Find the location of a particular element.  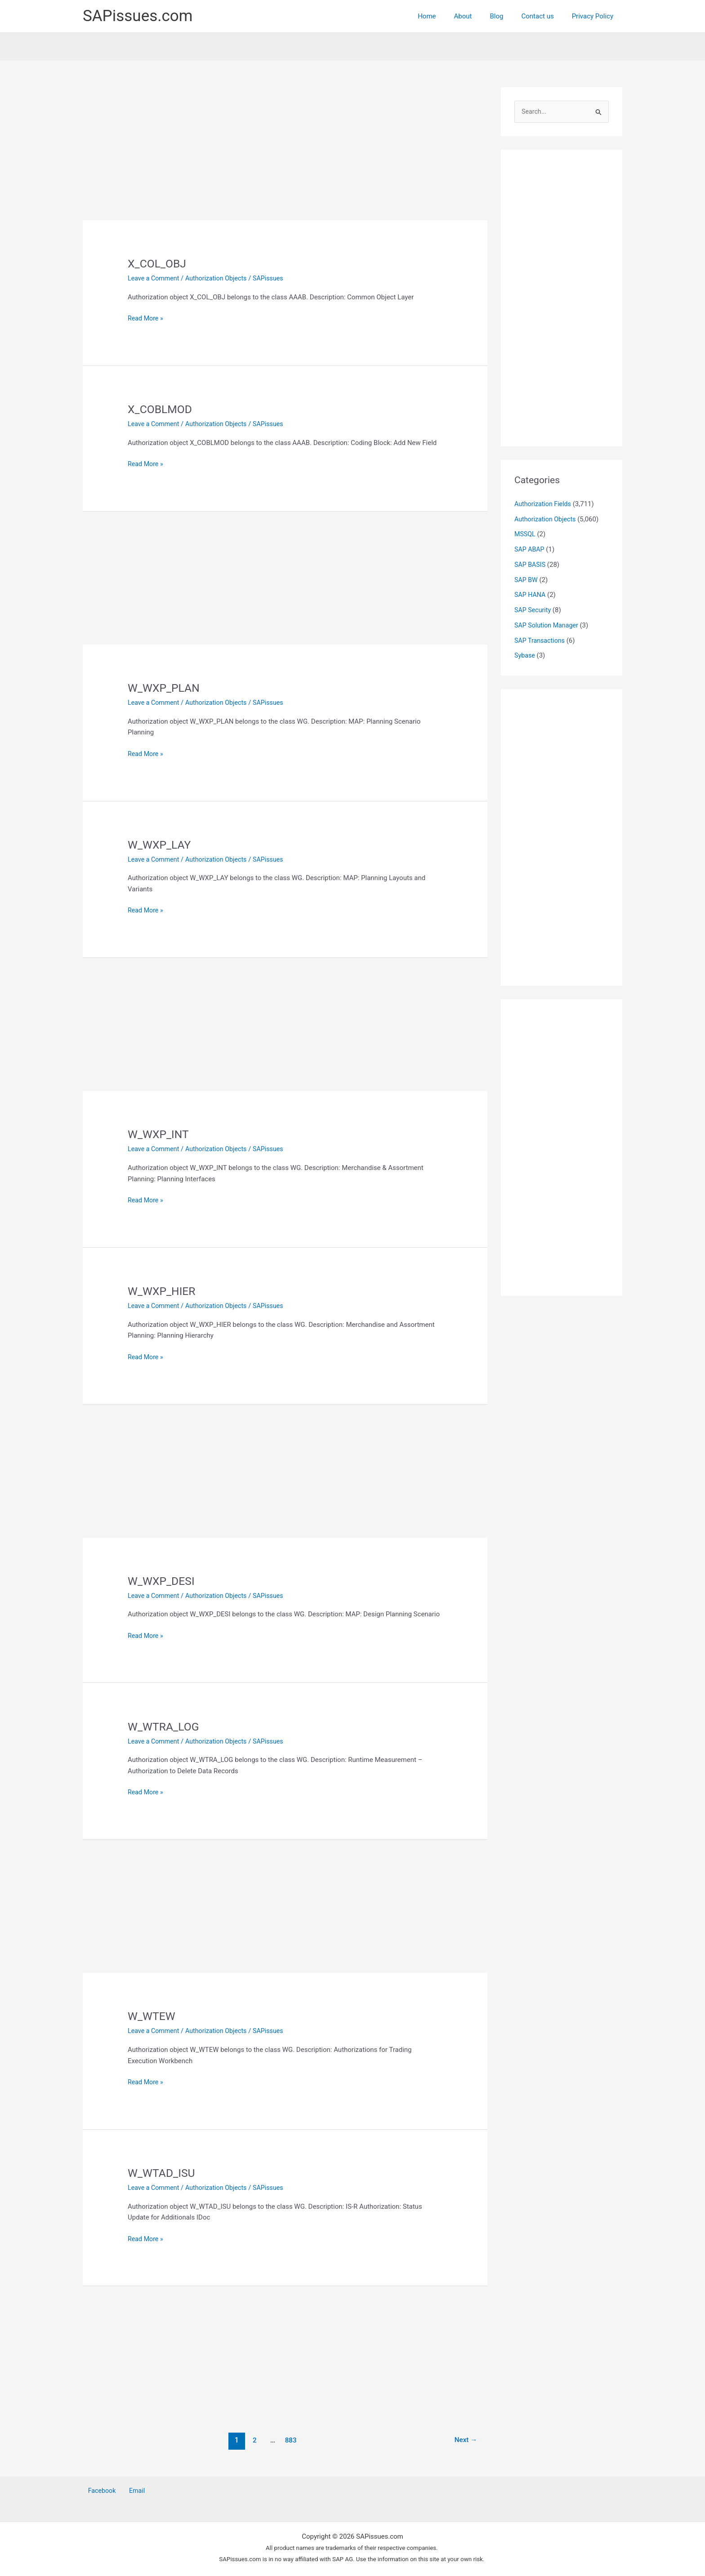

883 is located at coordinates (290, 2440).